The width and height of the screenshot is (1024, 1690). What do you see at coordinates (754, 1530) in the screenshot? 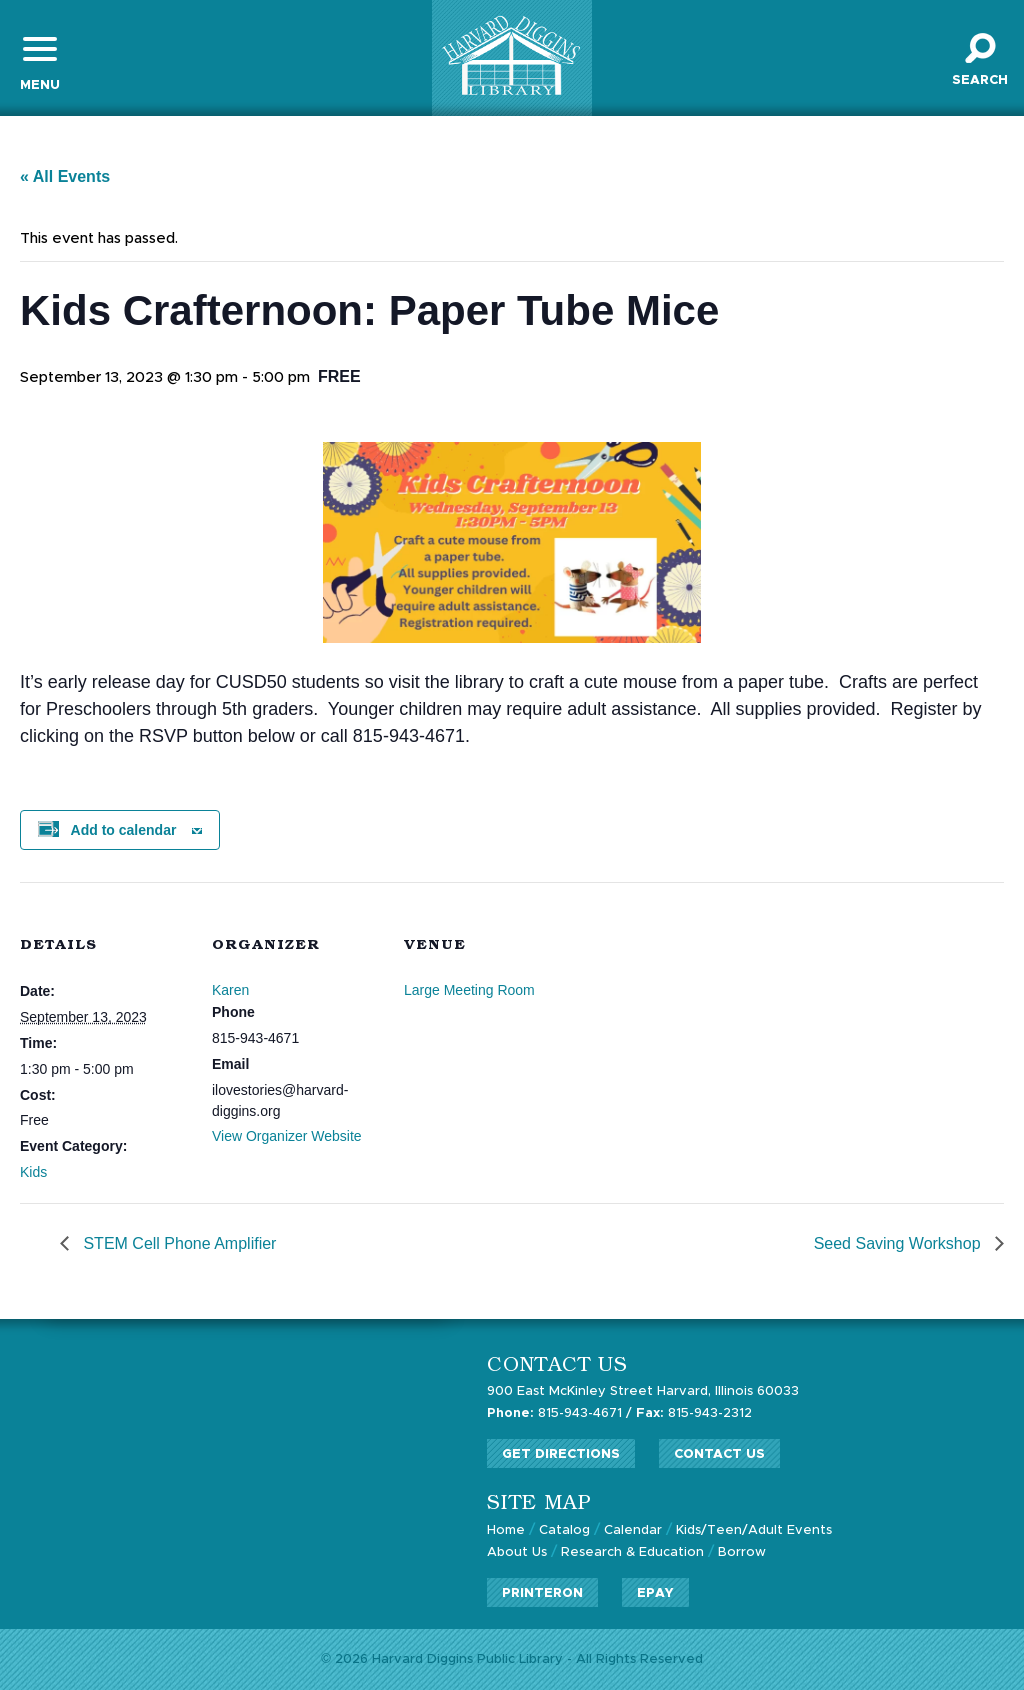
I see `Kids/Teen/Adult Events` at bounding box center [754, 1530].